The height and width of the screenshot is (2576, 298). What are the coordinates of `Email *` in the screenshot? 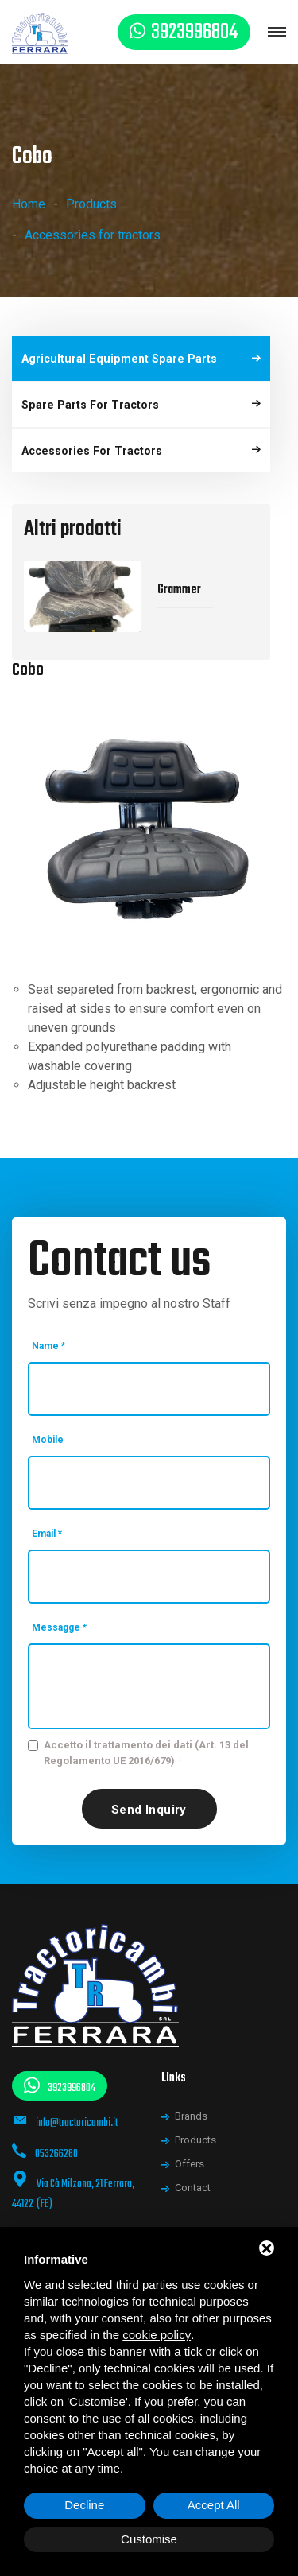 It's located at (47, 1519).